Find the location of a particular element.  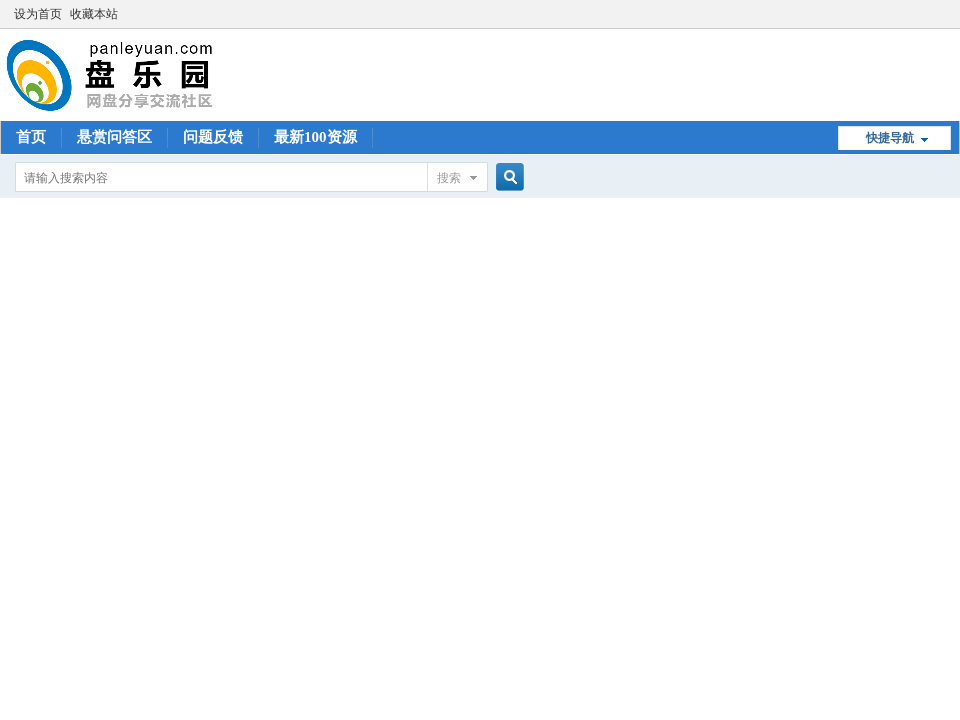

首页 is located at coordinates (31, 137).